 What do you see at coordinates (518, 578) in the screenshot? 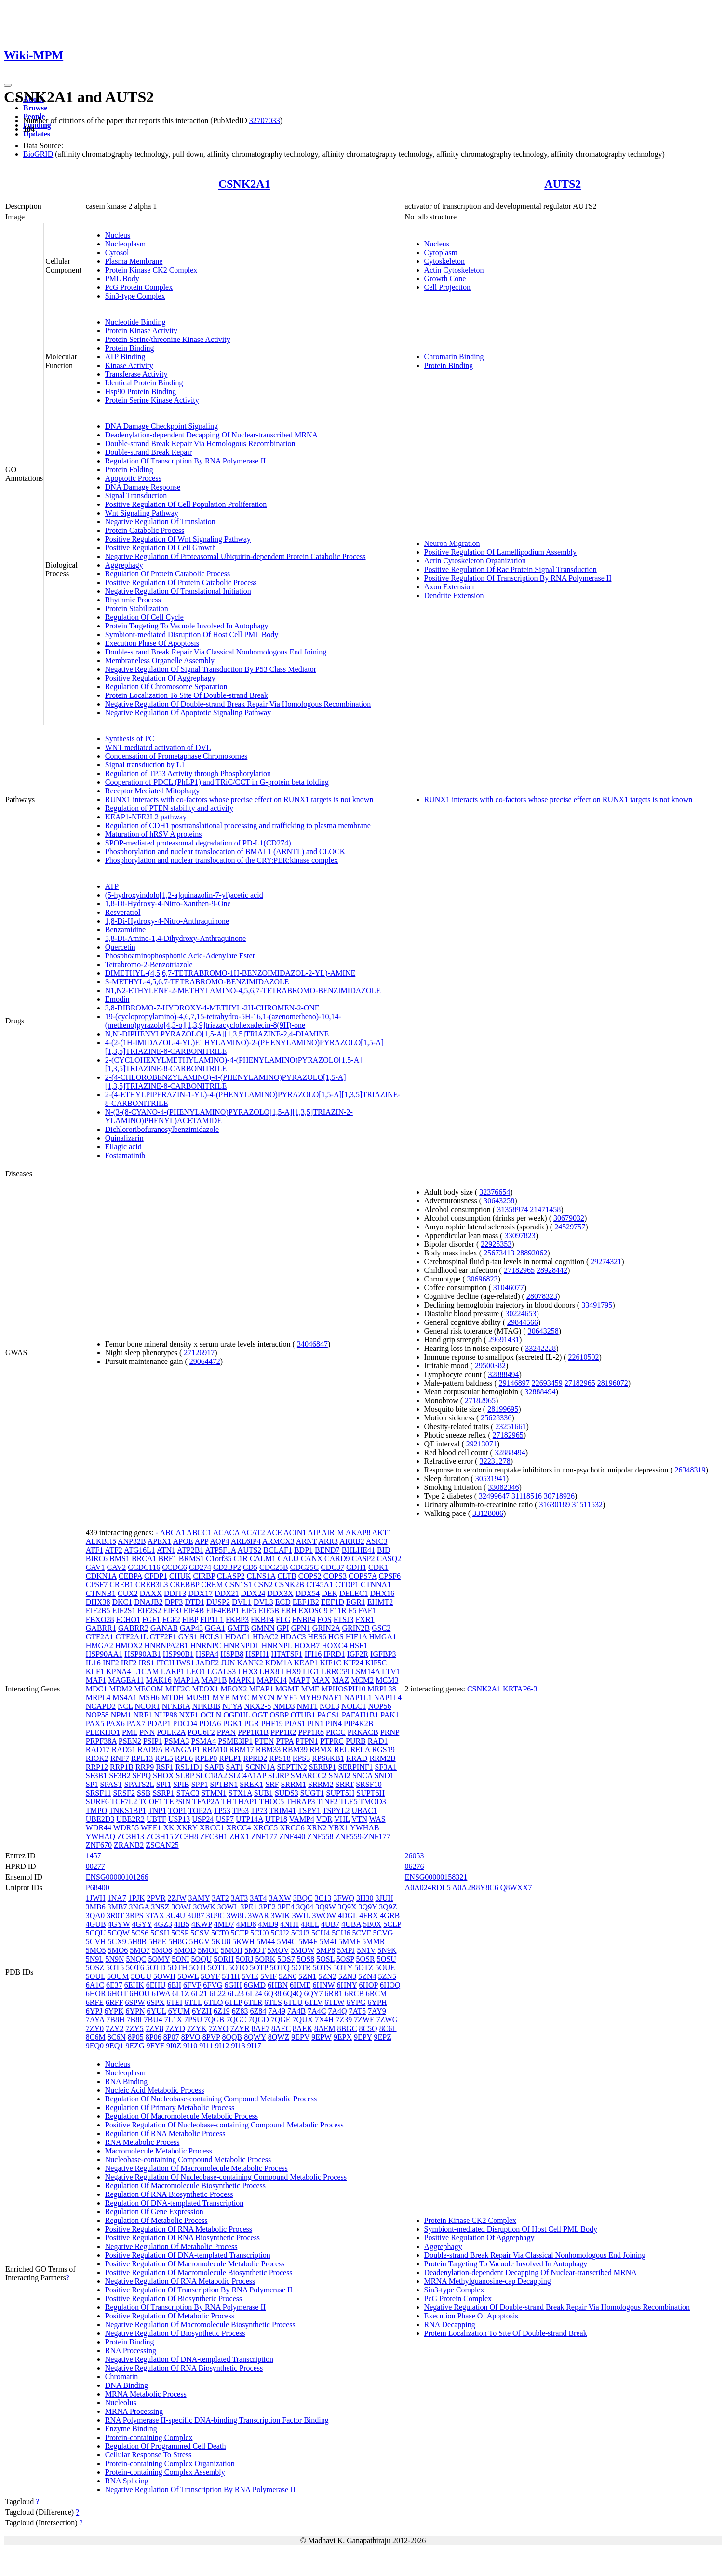
I see `Positive Regulation Of Transcription By RNA Polymerase II` at bounding box center [518, 578].